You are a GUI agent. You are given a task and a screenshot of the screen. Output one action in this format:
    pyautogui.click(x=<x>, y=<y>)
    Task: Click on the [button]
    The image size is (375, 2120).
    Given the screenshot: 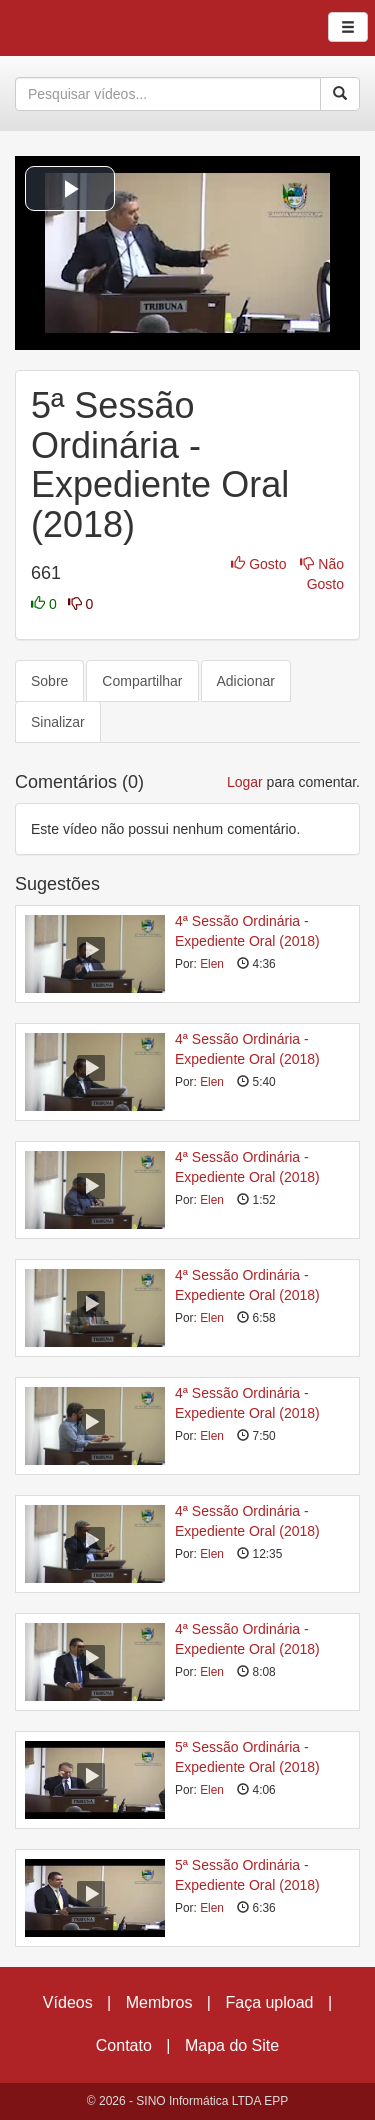 What is the action you would take?
    pyautogui.click(x=70, y=188)
    